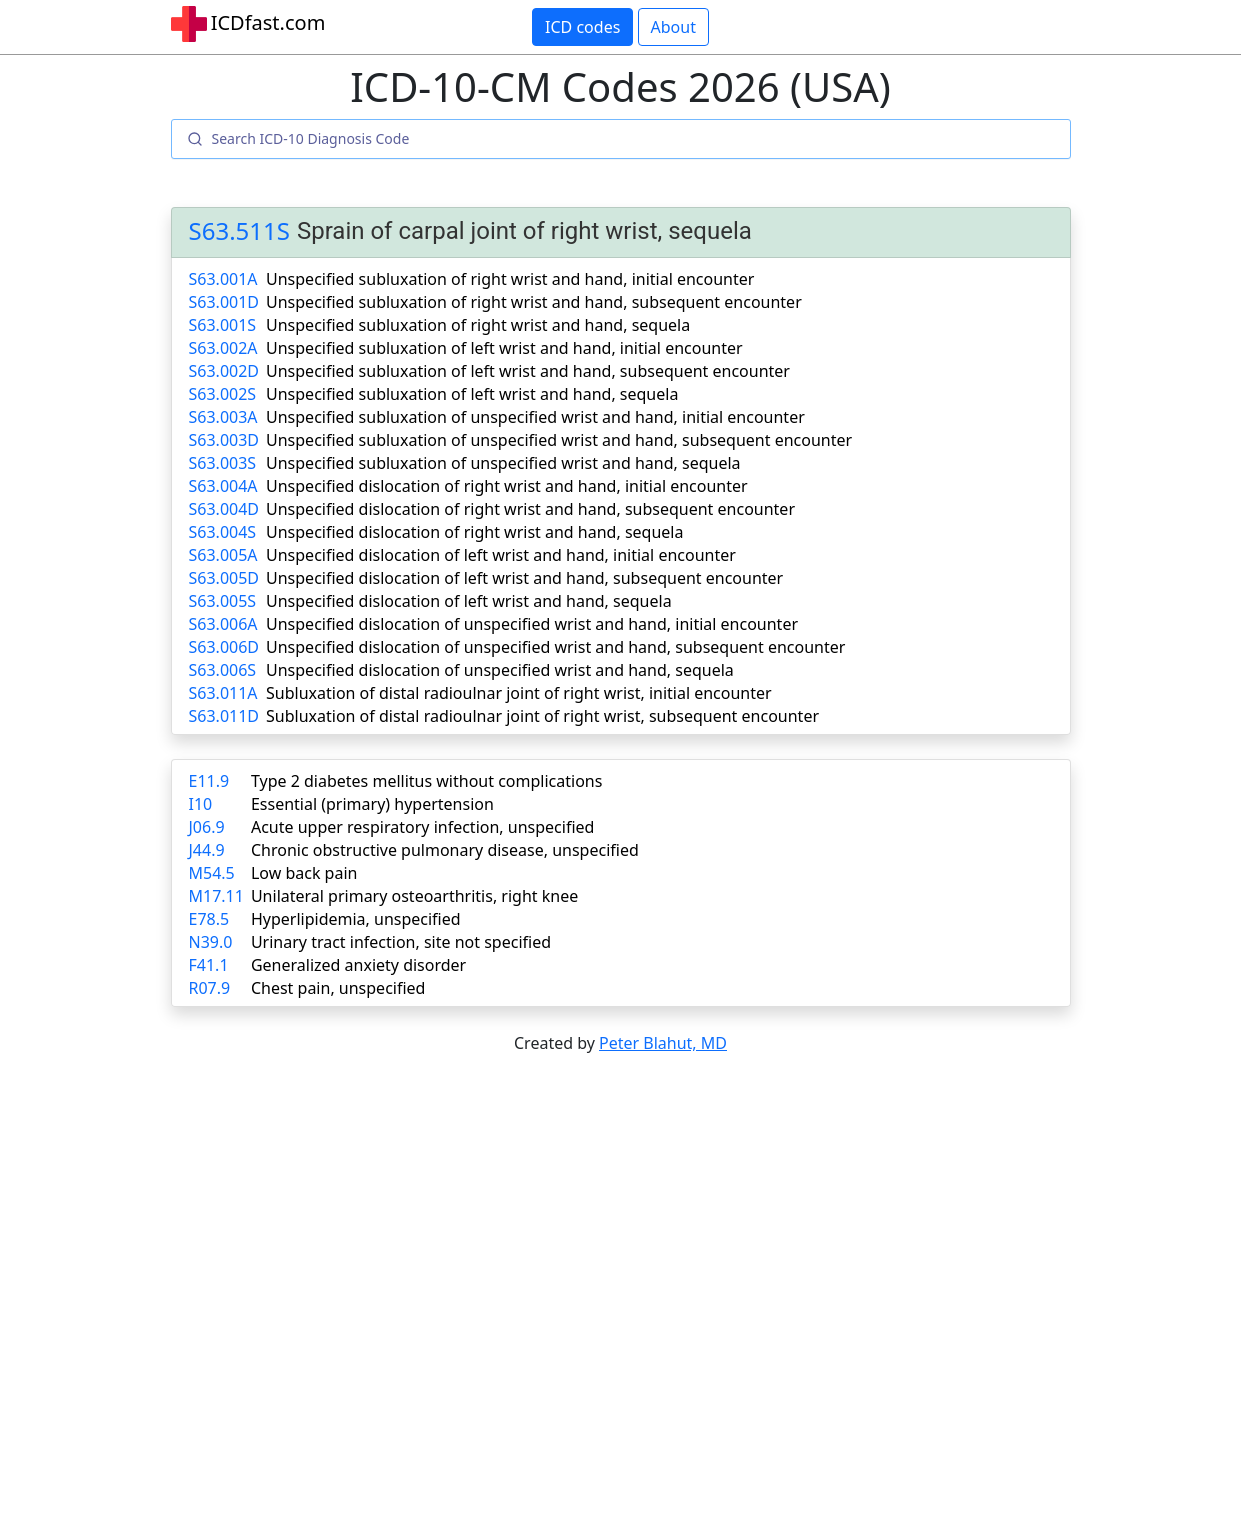 This screenshot has height=1535, width=1241. I want to click on E11.9, so click(209, 781).